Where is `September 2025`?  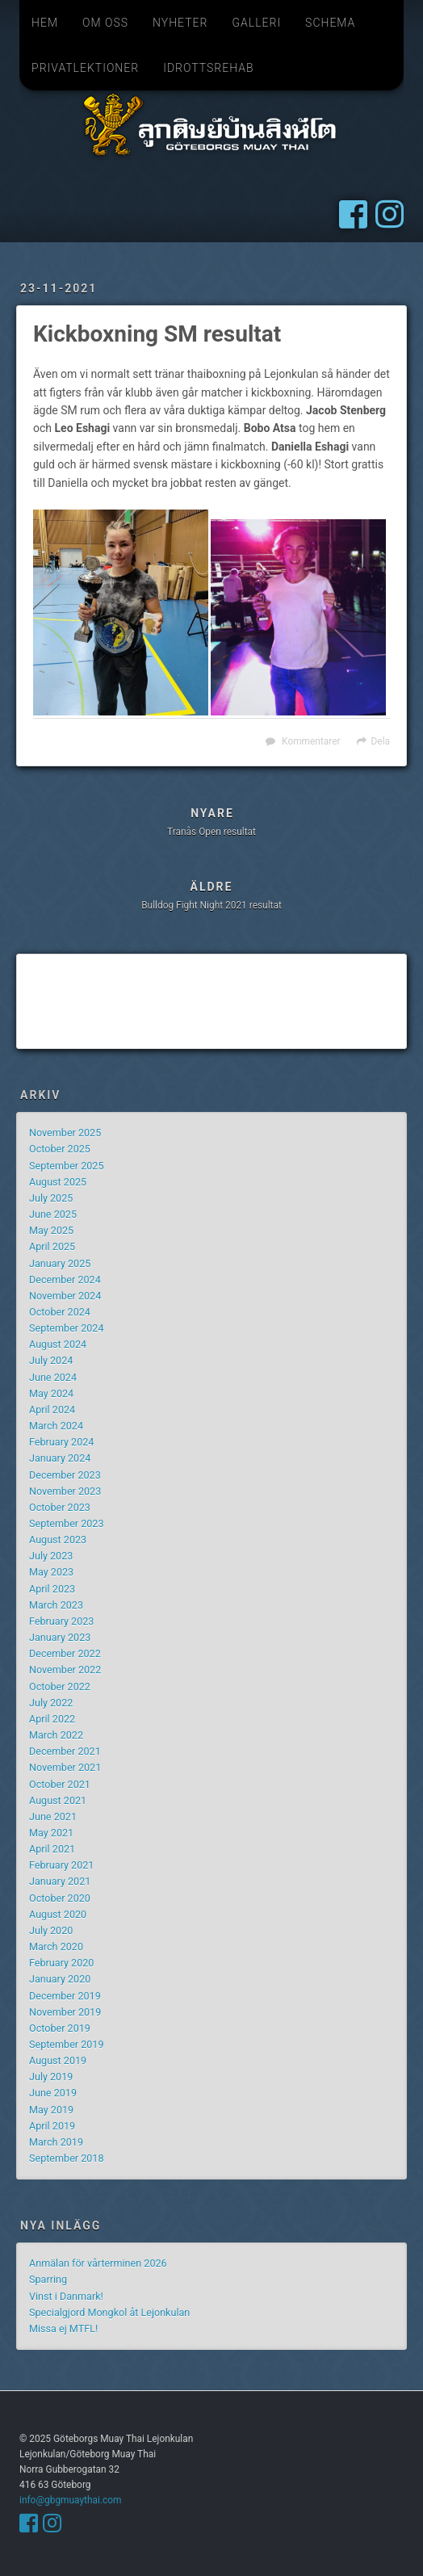
September 2025 is located at coordinates (66, 1166).